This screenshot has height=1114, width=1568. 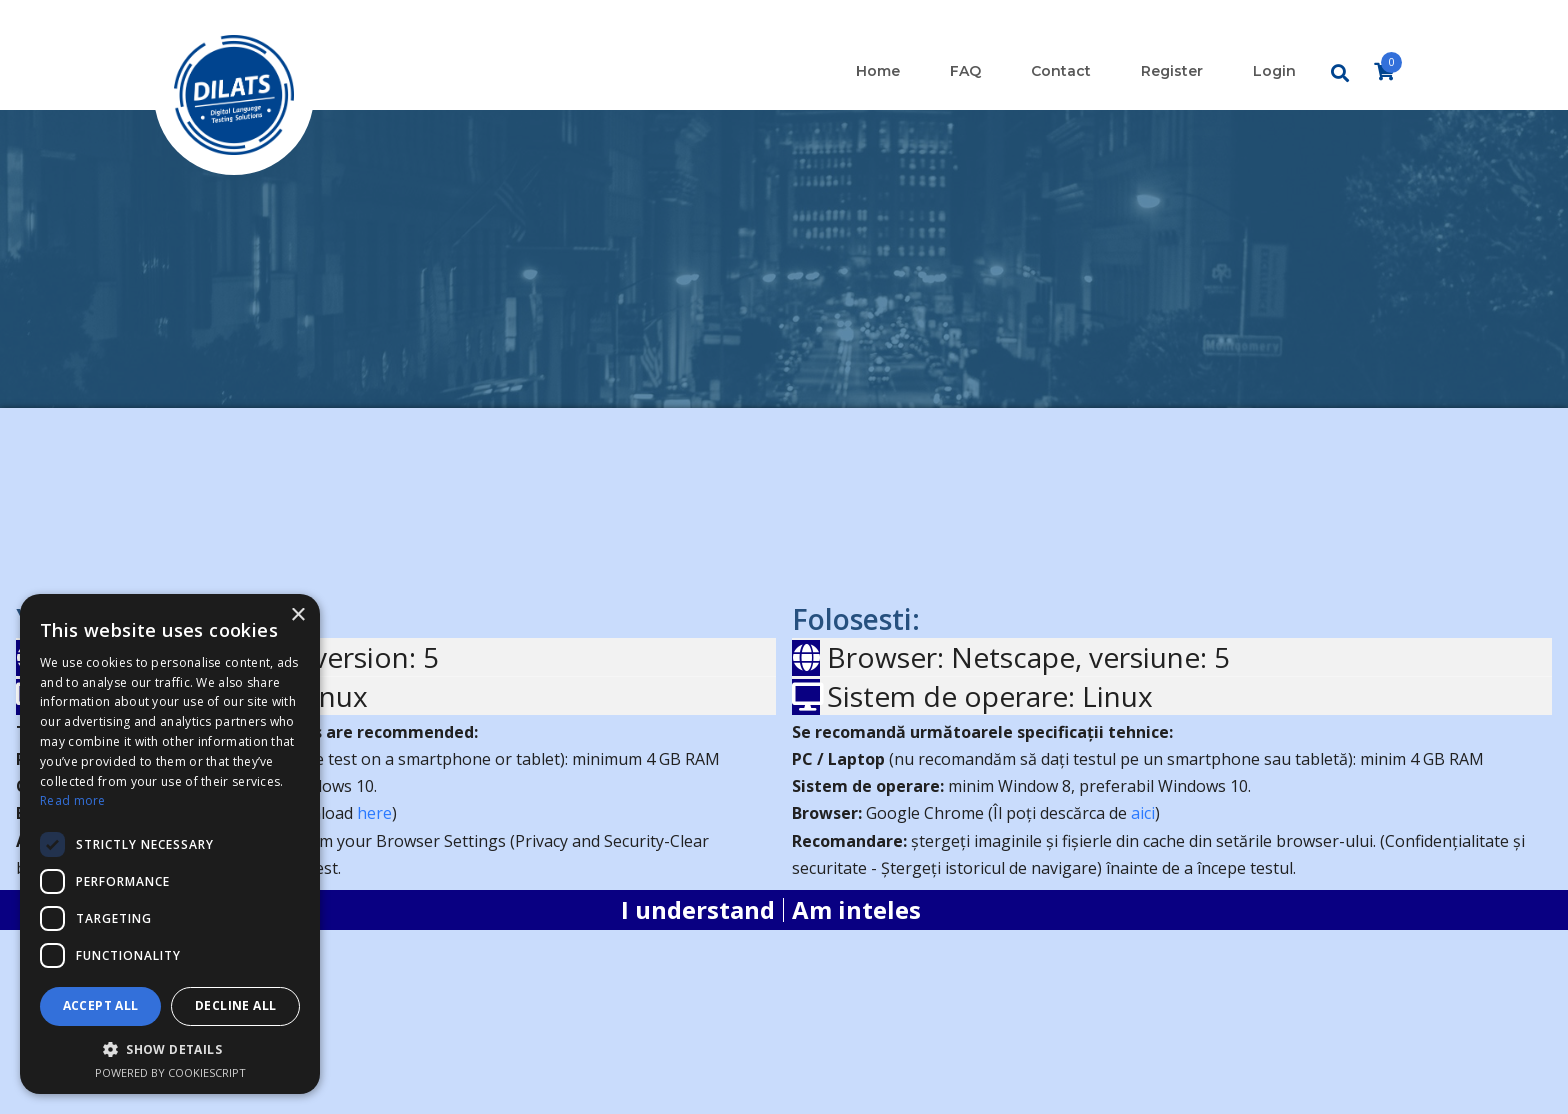 I want to click on × [button], so click(x=297, y=615).